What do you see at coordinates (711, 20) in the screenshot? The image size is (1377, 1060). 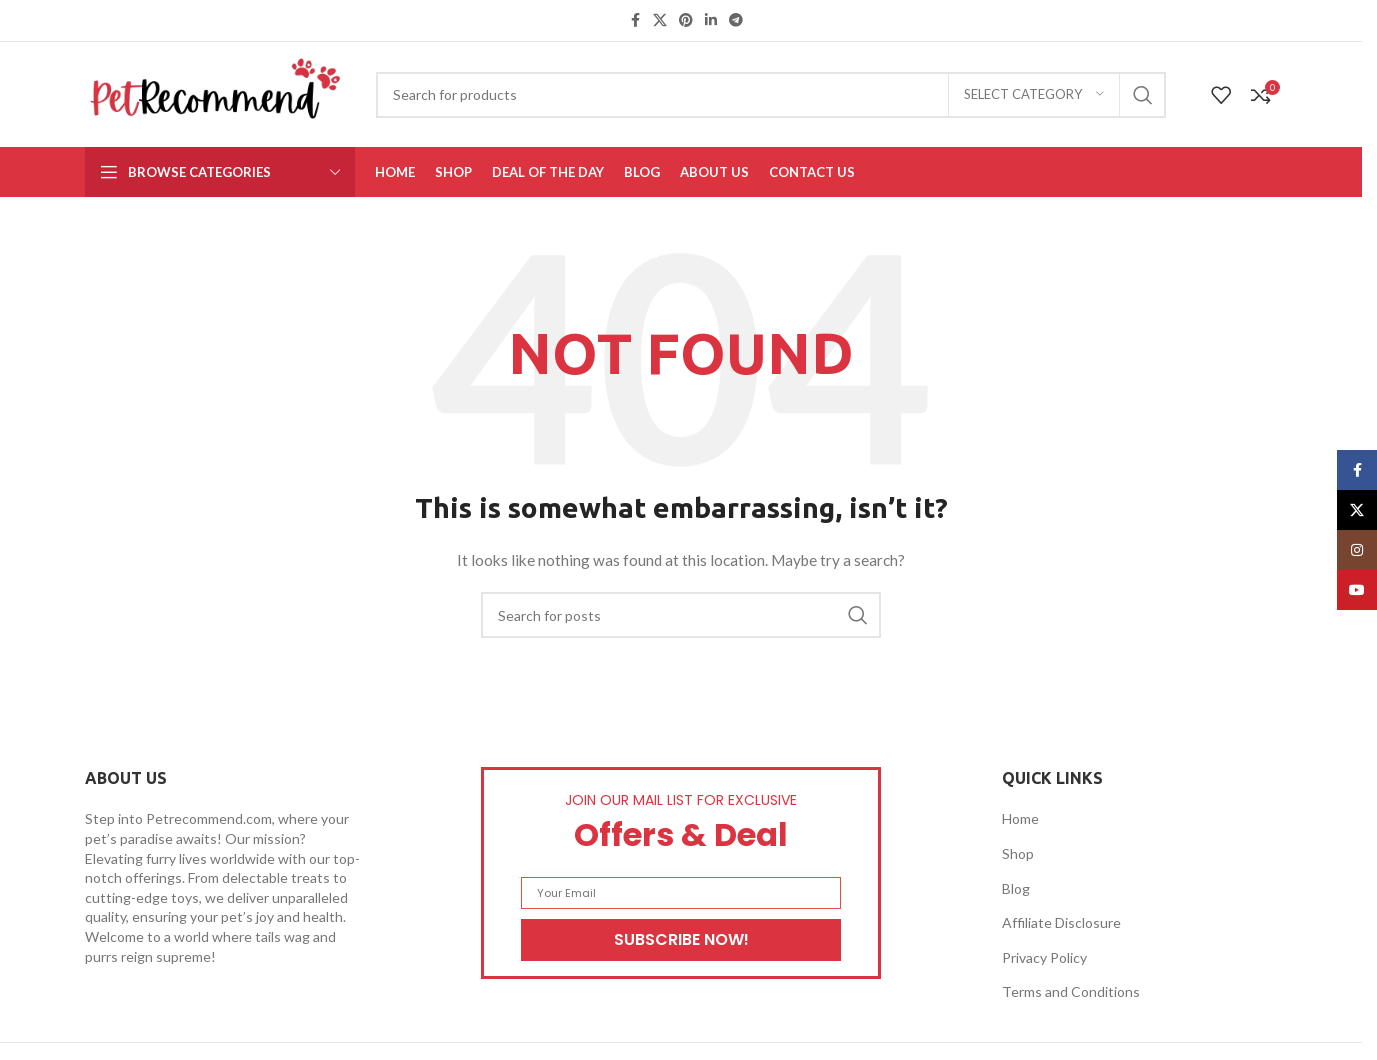 I see `[Linkedin social link]` at bounding box center [711, 20].